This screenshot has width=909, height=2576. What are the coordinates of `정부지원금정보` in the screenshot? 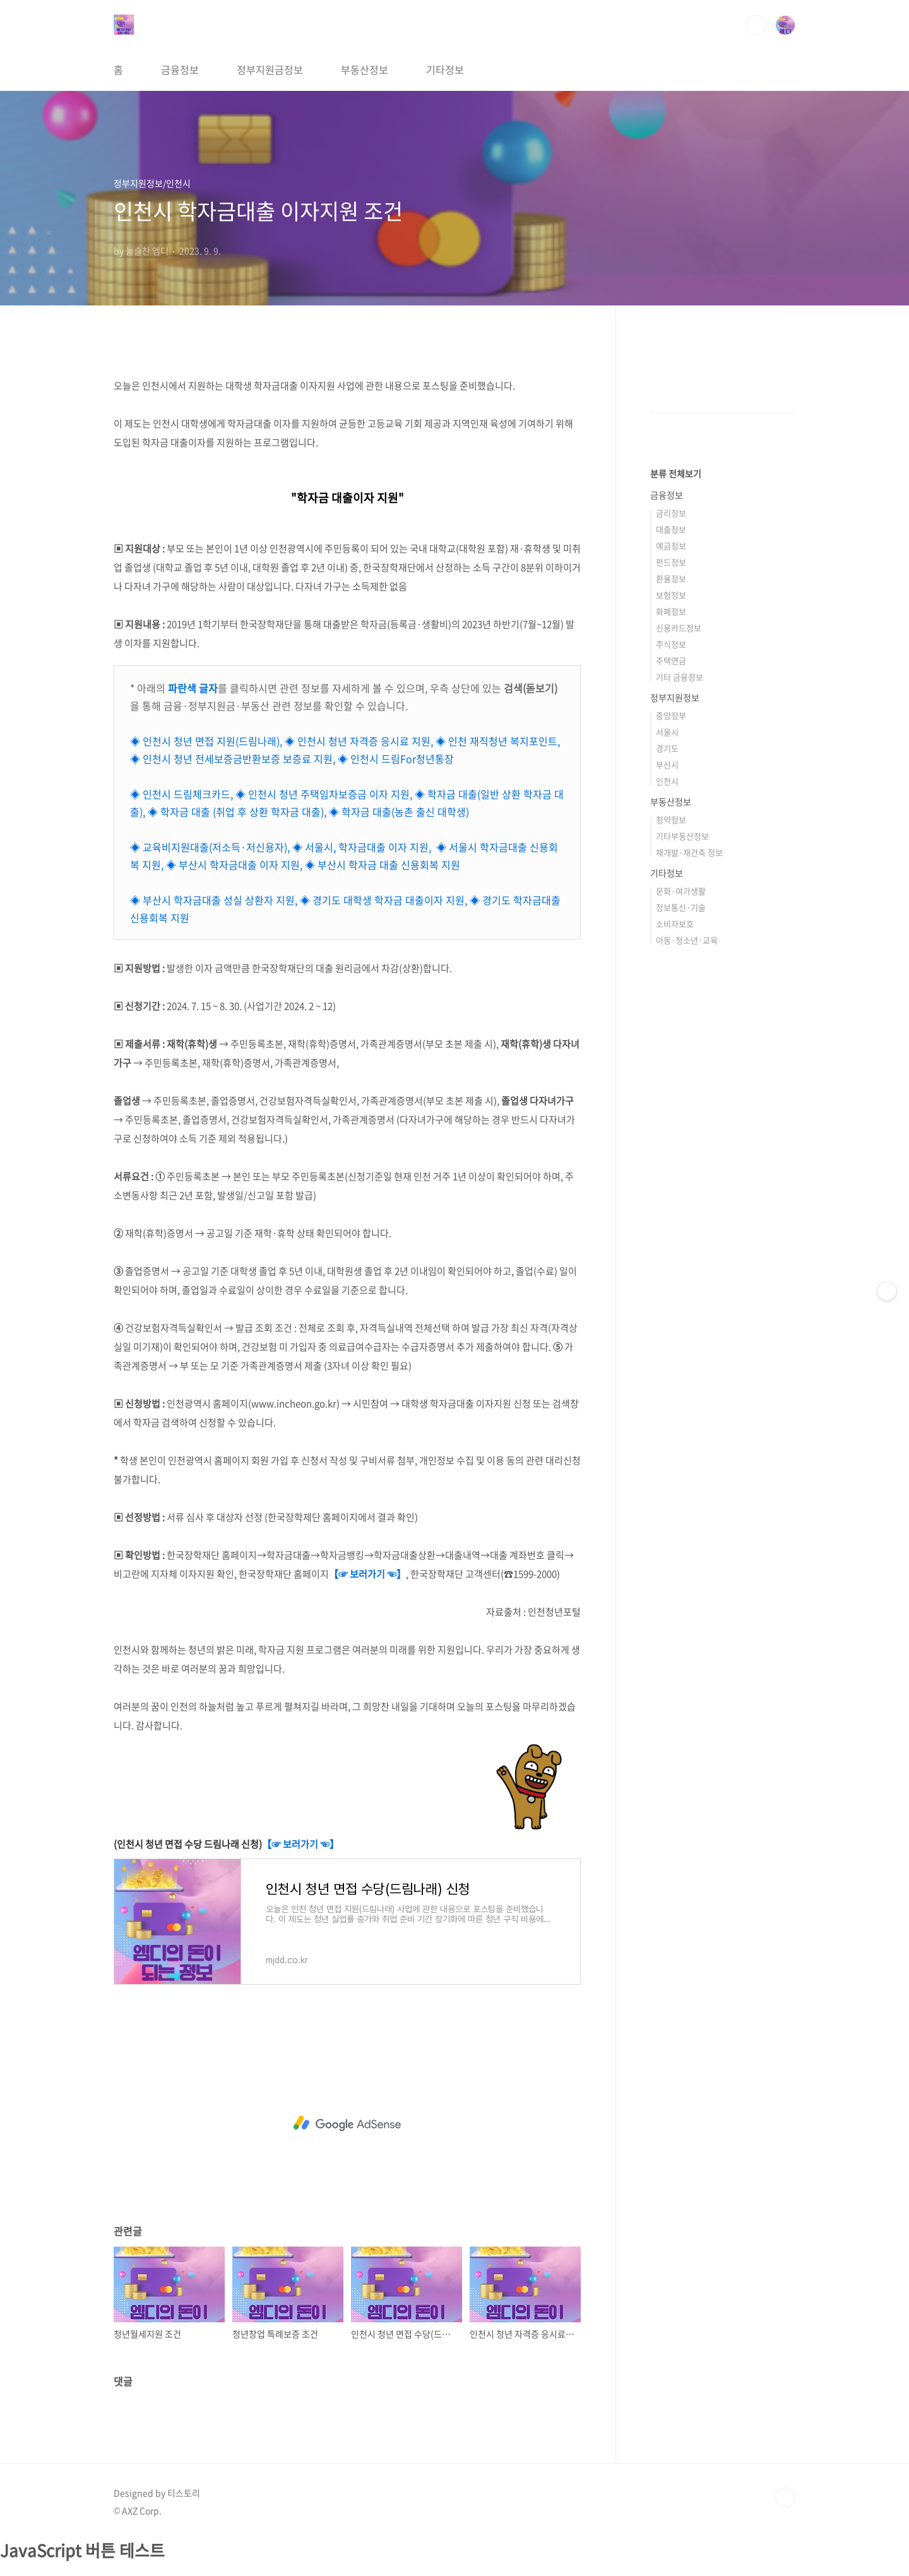 It's located at (270, 69).